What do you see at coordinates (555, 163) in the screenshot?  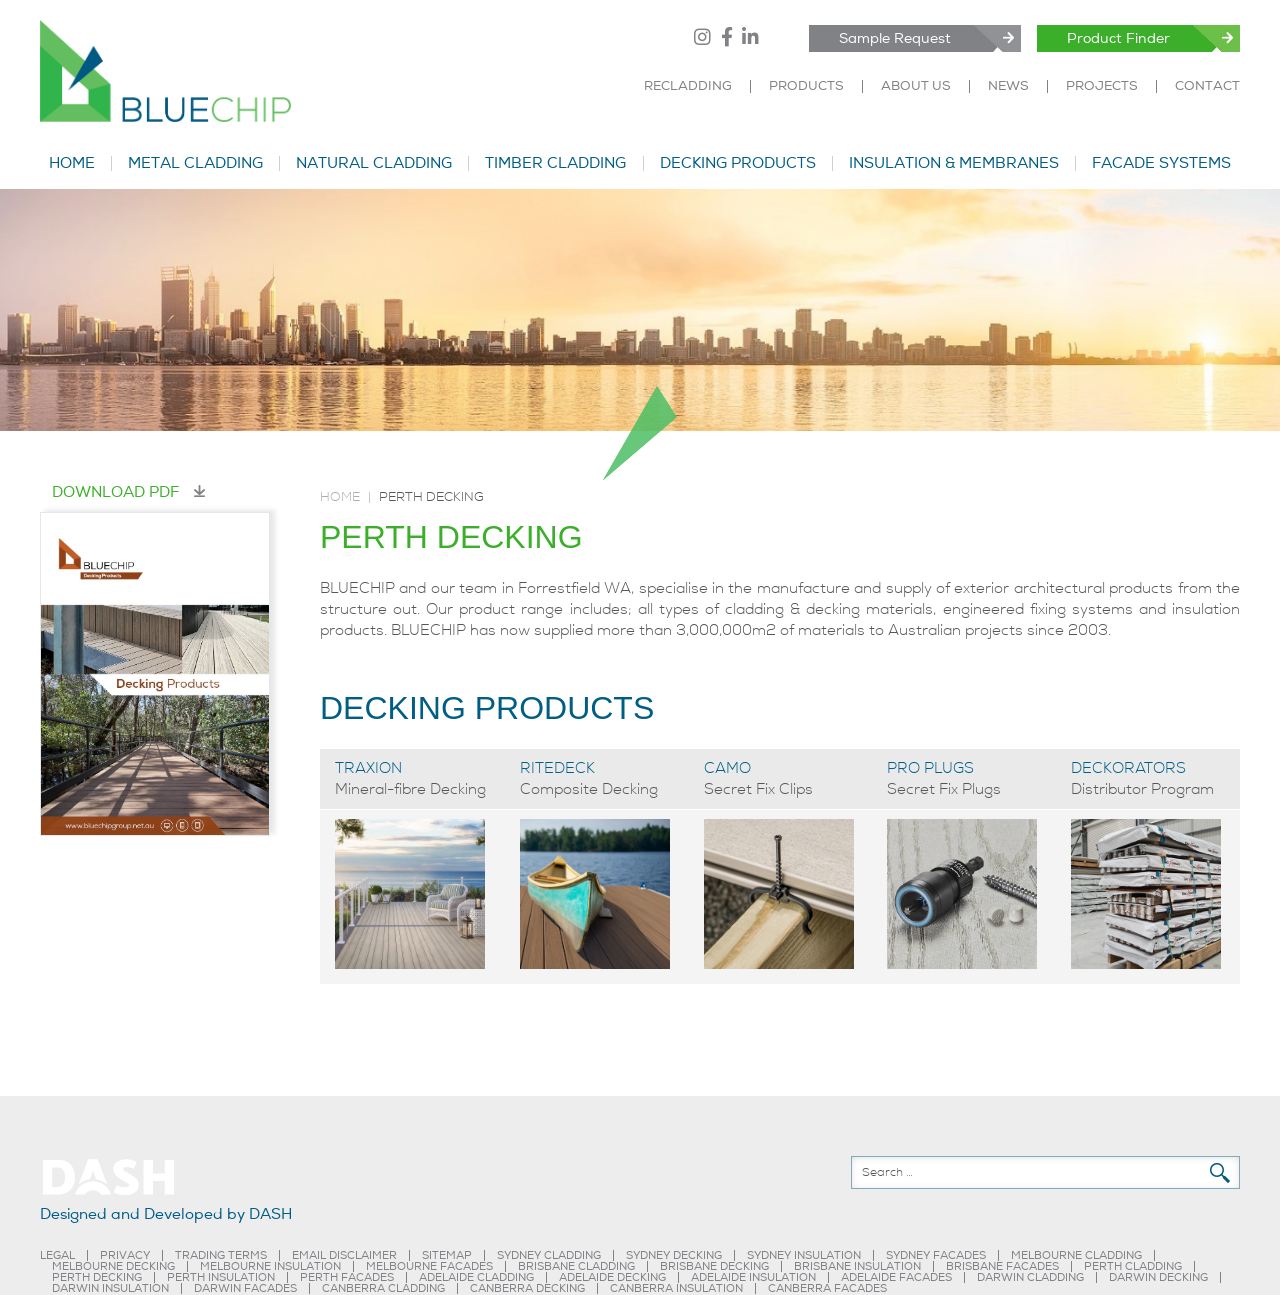 I see `TIMBER CLADDING` at bounding box center [555, 163].